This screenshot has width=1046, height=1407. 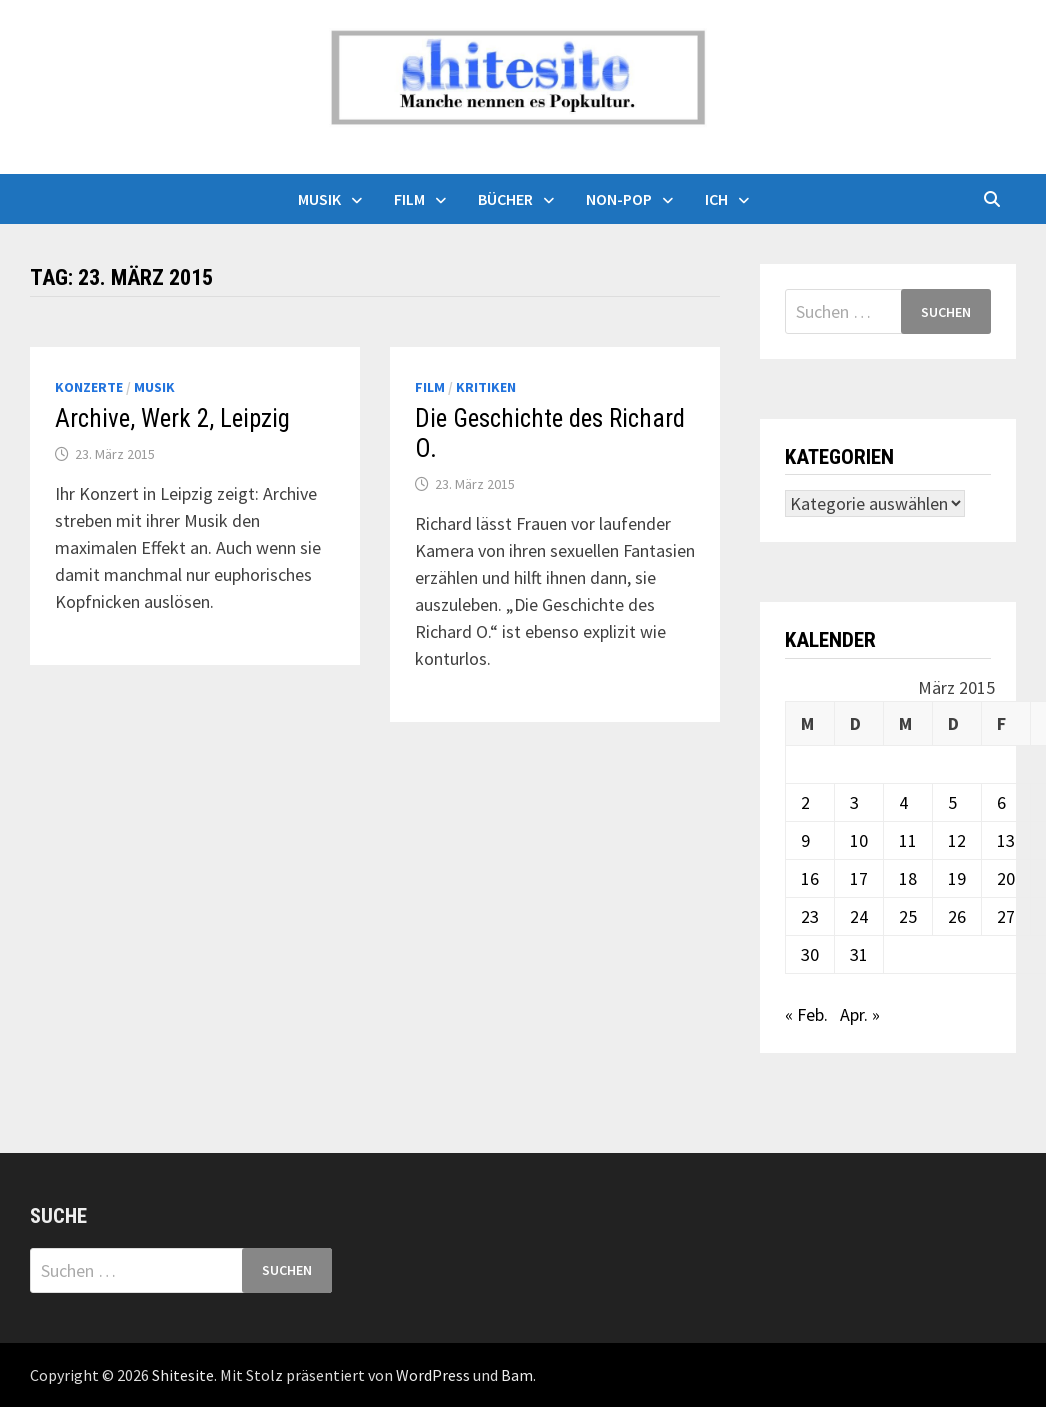 What do you see at coordinates (903, 802) in the screenshot?
I see `4 [Beiträge veröffentlicht am 4. March 2015]` at bounding box center [903, 802].